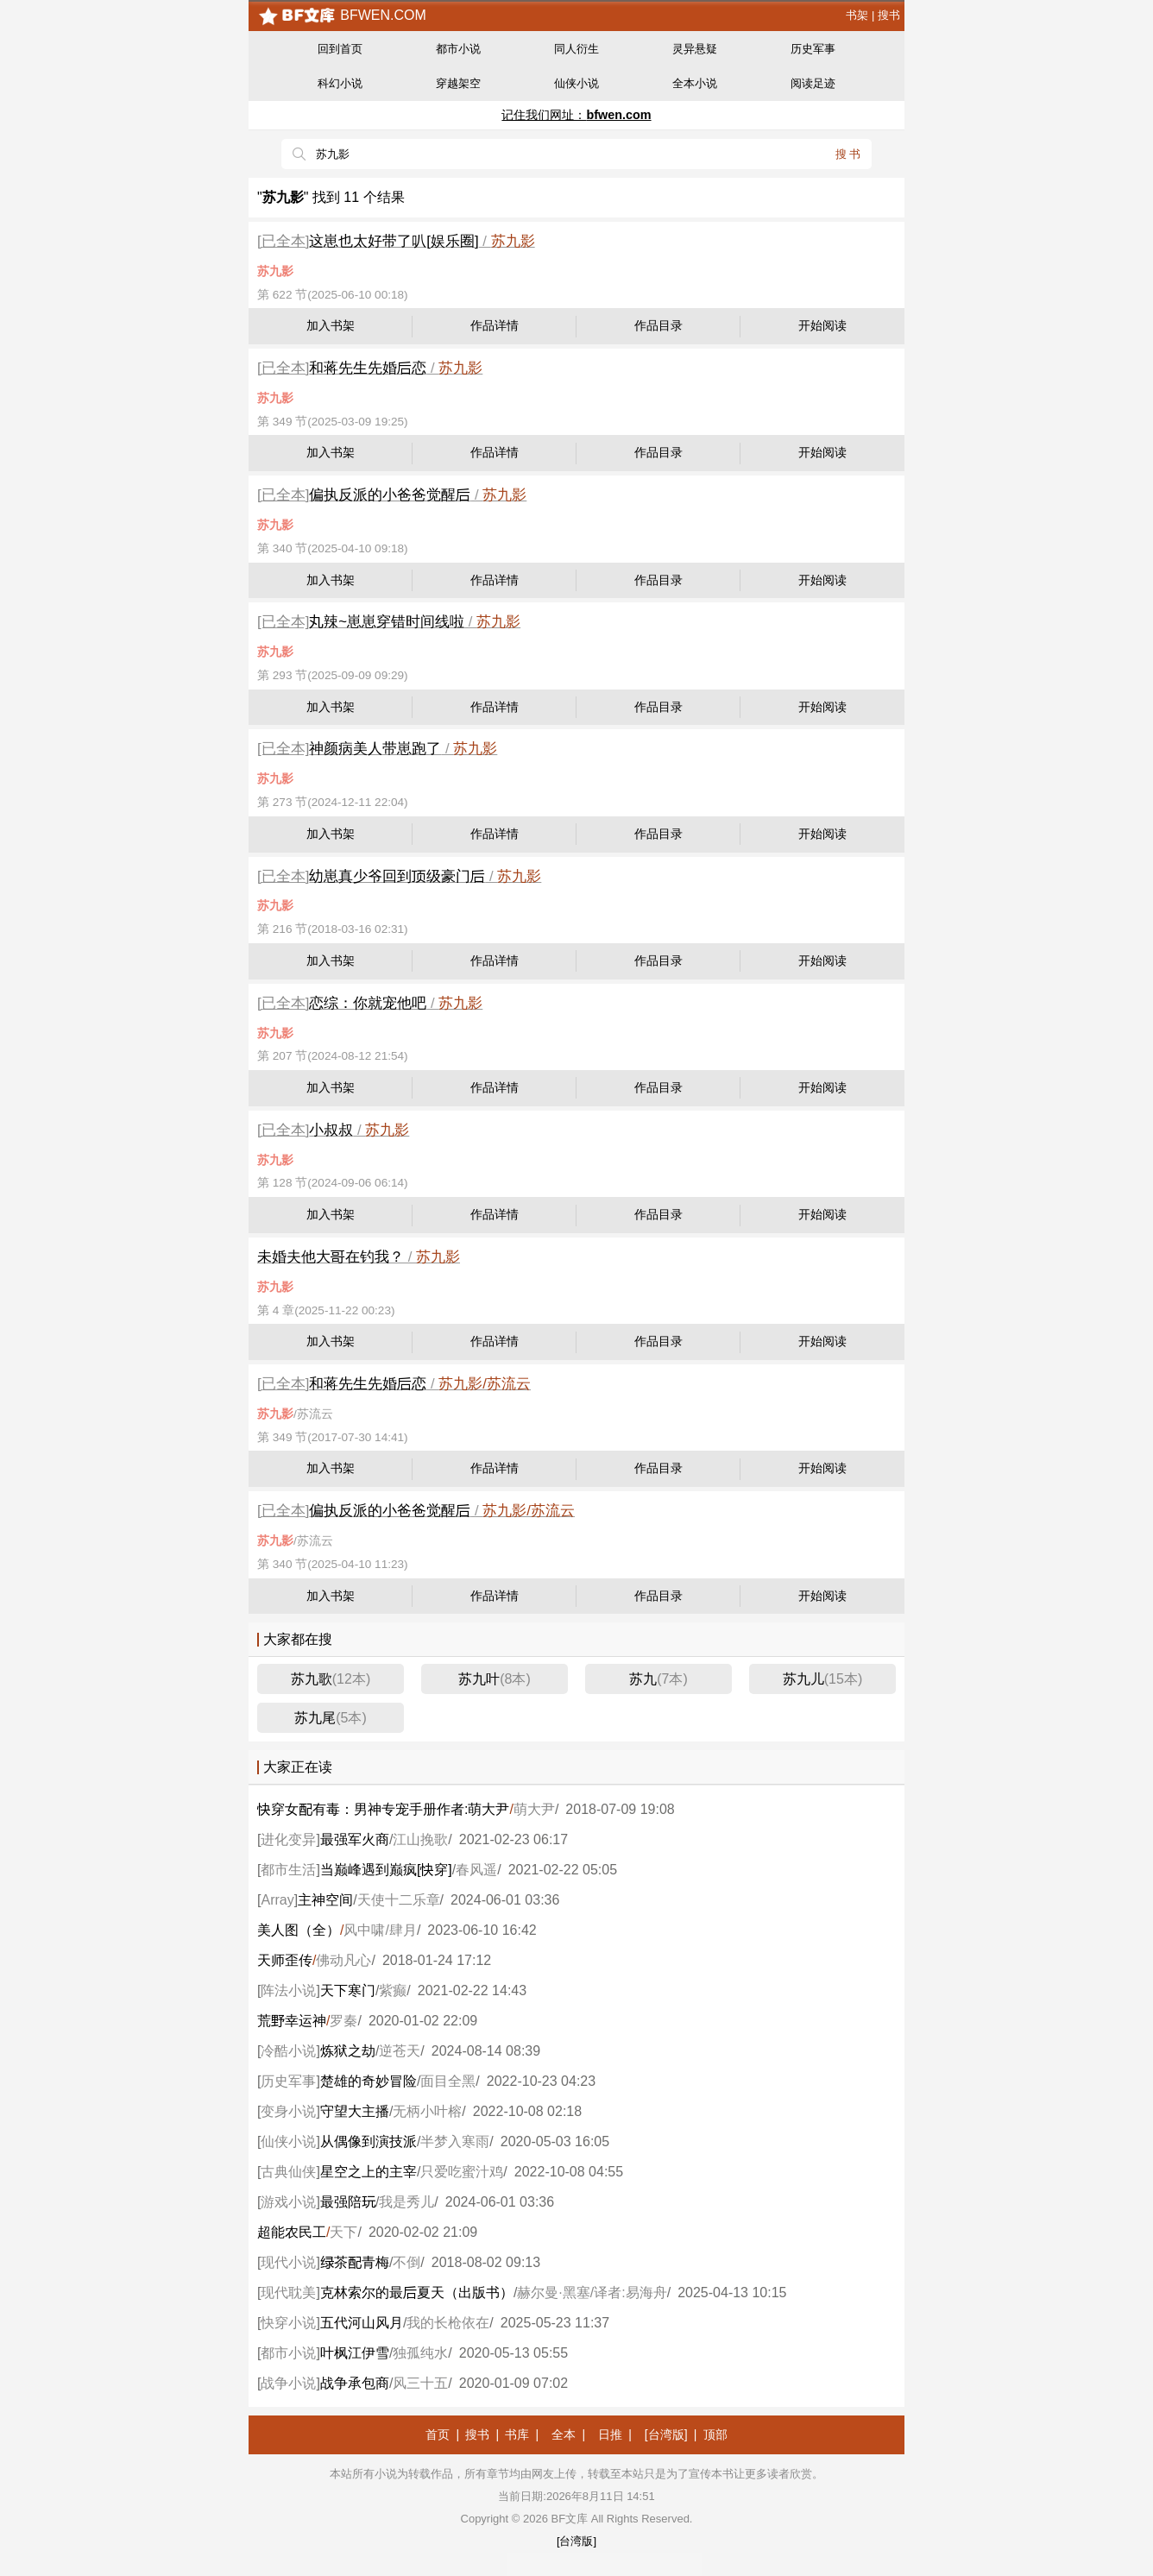 The width and height of the screenshot is (1153, 2576). What do you see at coordinates (694, 48) in the screenshot?
I see `灵异悬疑` at bounding box center [694, 48].